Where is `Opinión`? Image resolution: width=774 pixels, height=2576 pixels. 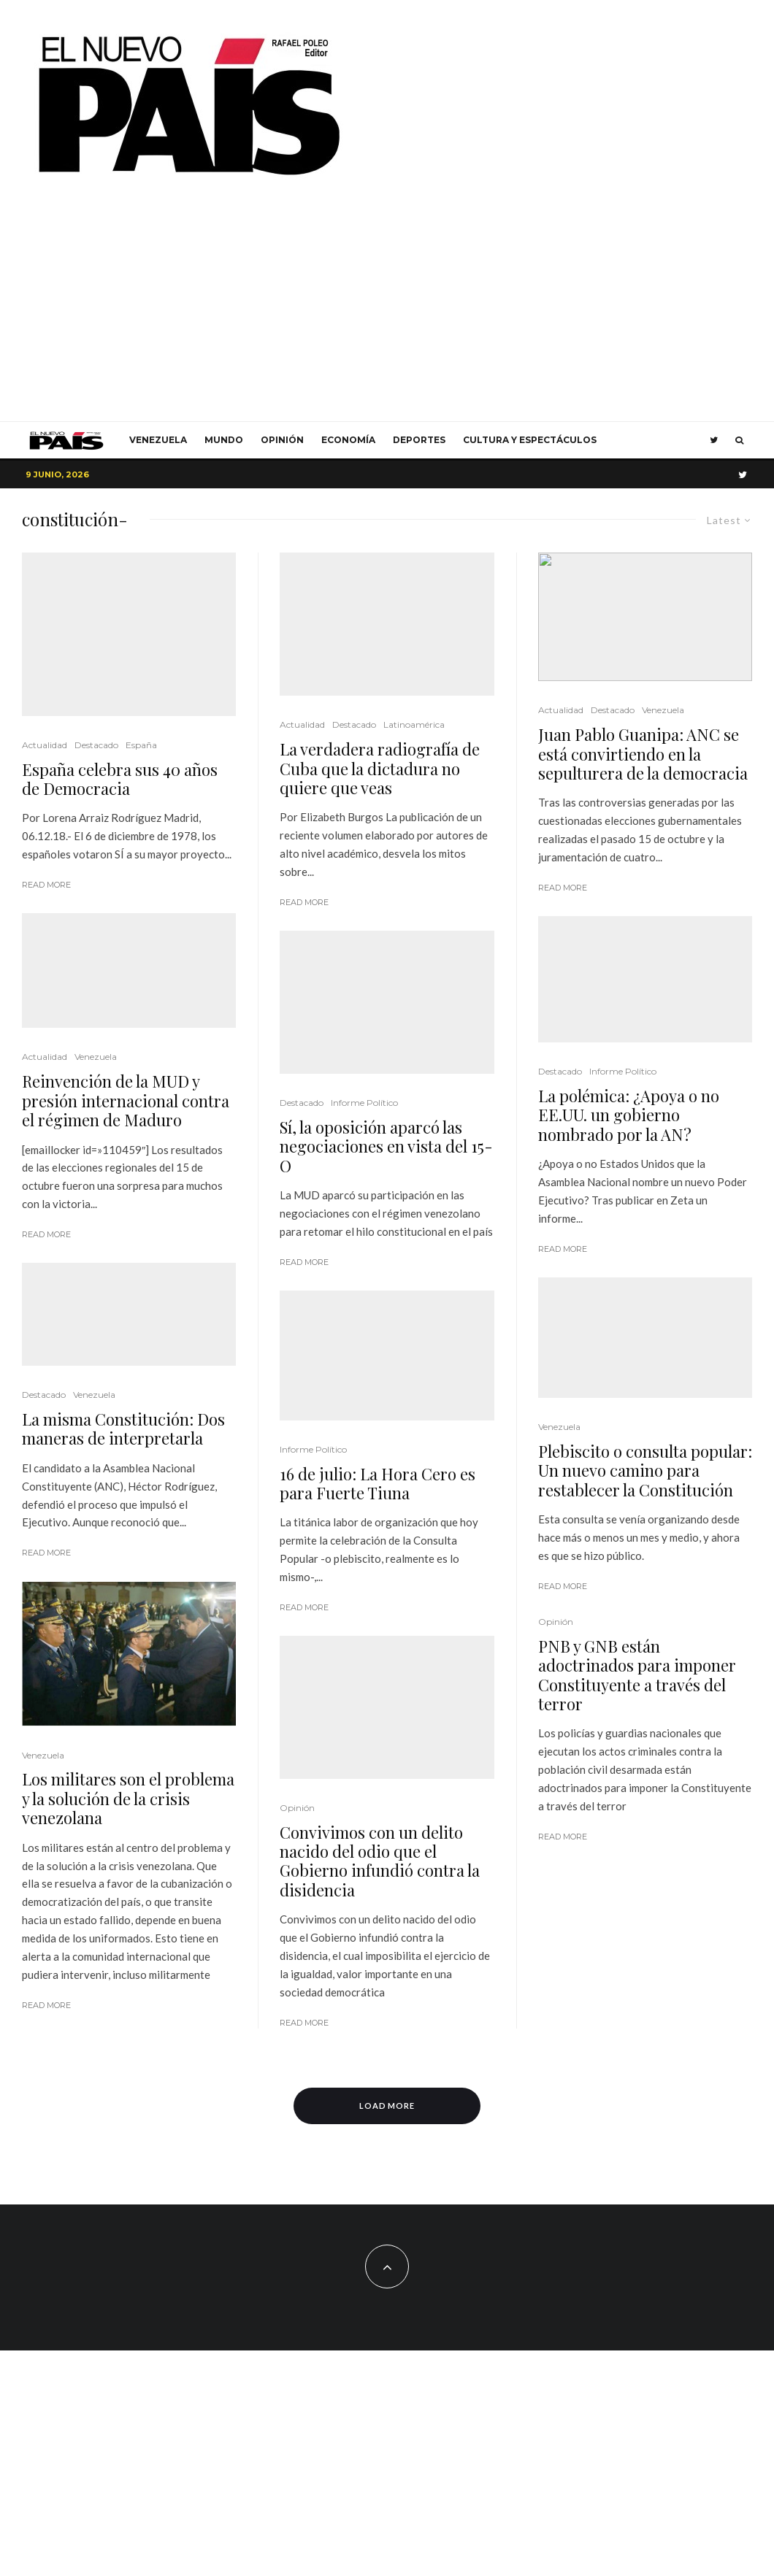
Opinión is located at coordinates (282, 439).